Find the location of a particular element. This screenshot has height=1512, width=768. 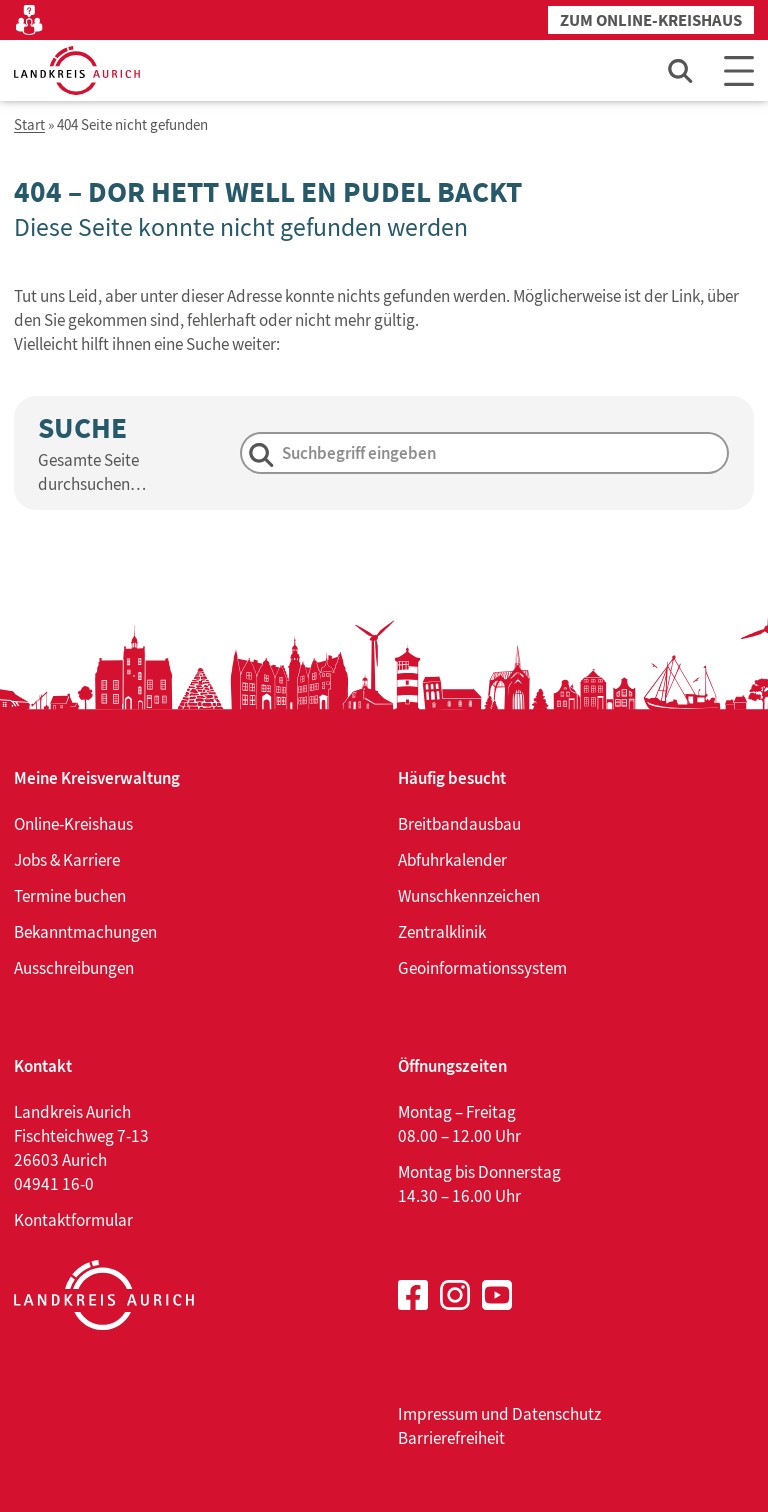

Termine buchen is located at coordinates (70, 896).